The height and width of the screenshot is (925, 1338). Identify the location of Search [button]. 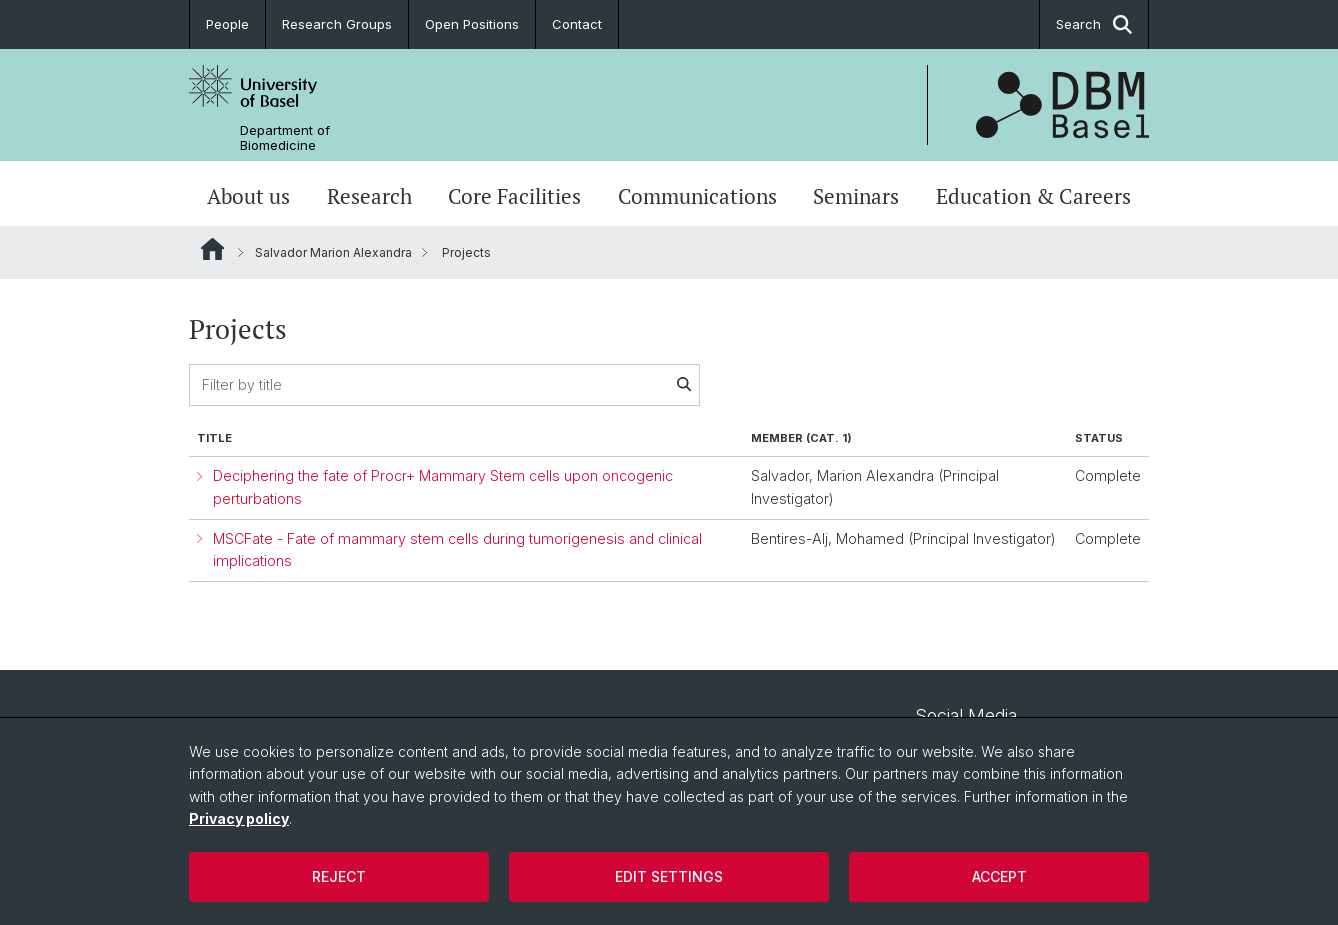
(1094, 24).